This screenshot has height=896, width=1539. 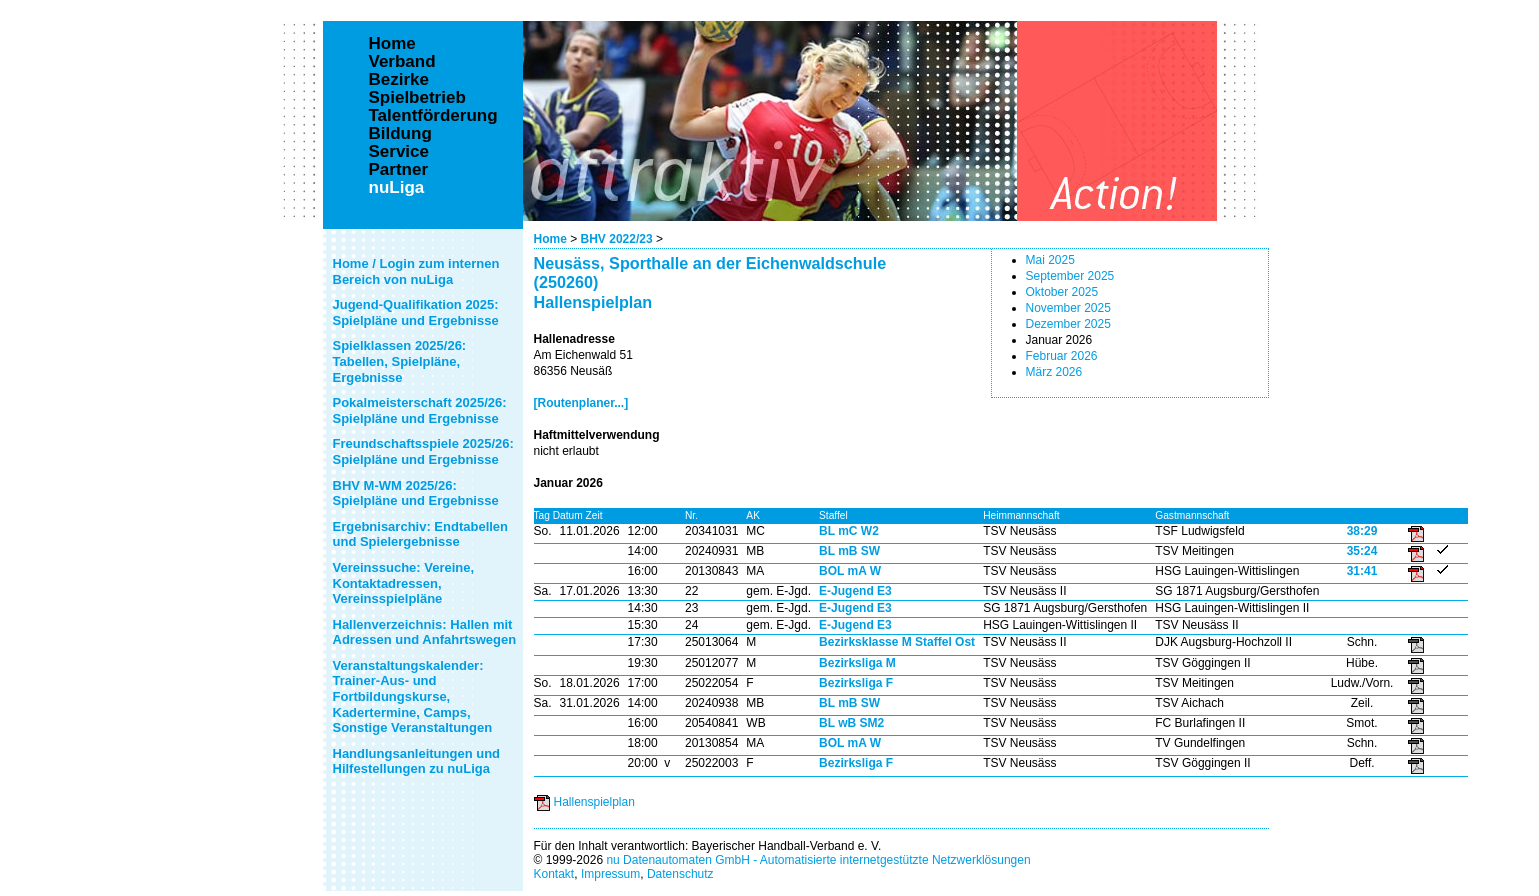 What do you see at coordinates (857, 663) in the screenshot?
I see `Bezirksliga M` at bounding box center [857, 663].